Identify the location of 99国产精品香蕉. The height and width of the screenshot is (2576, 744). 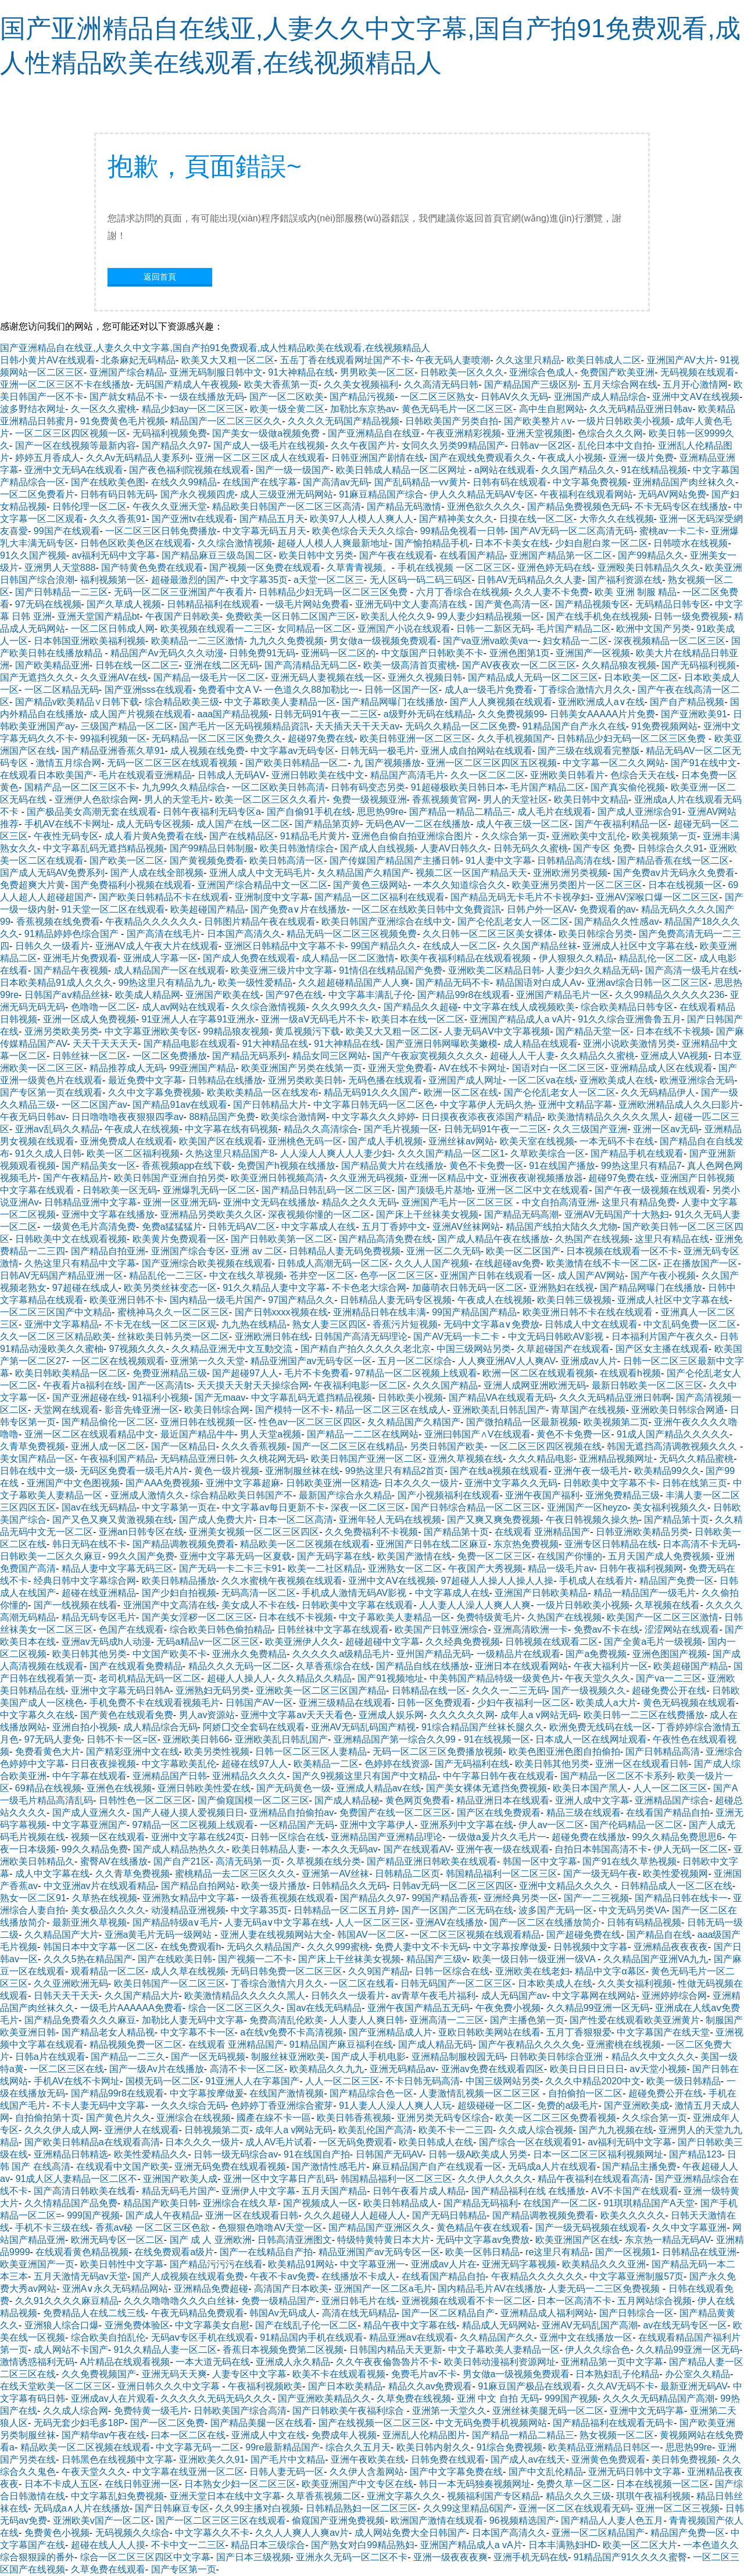
(445, 1898).